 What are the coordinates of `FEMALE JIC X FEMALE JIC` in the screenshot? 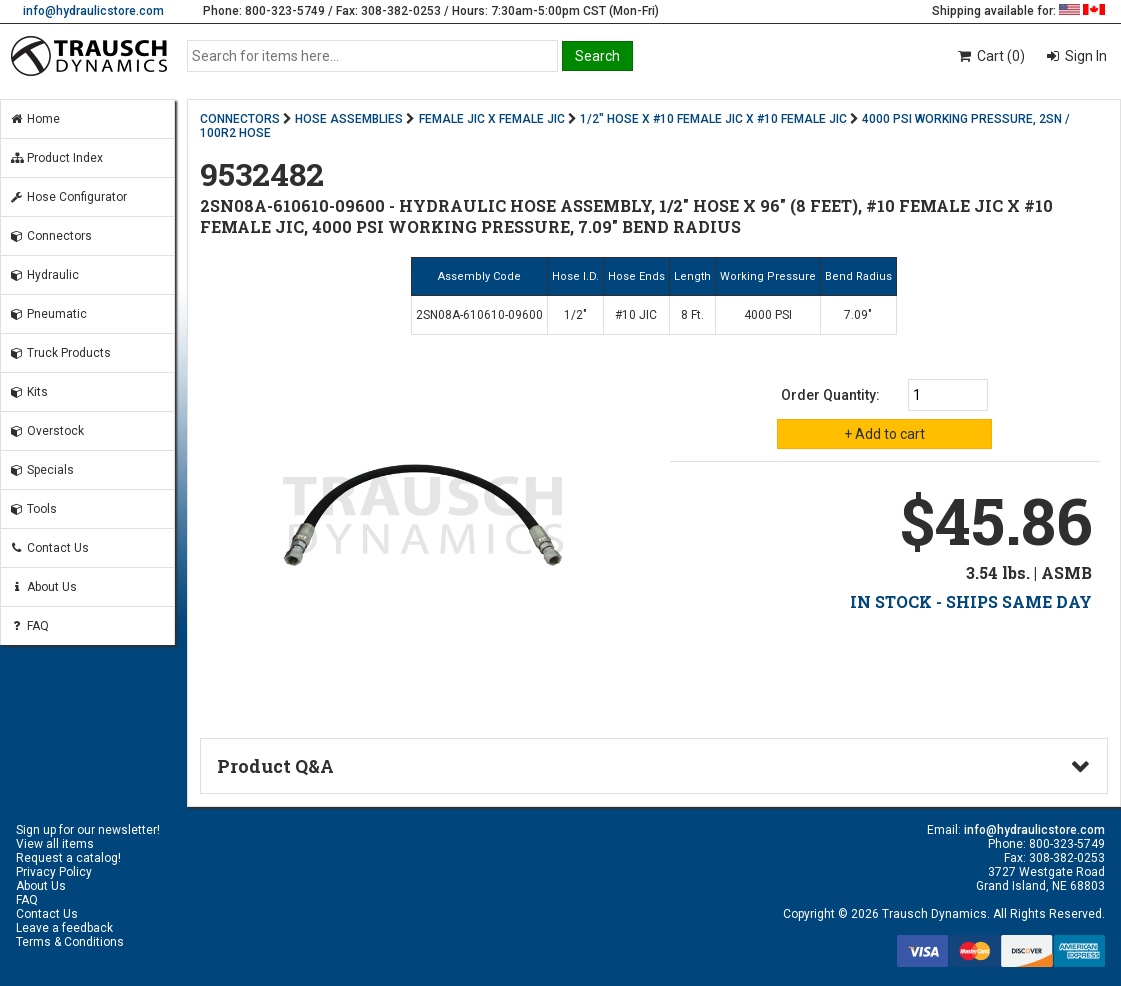 It's located at (492, 119).